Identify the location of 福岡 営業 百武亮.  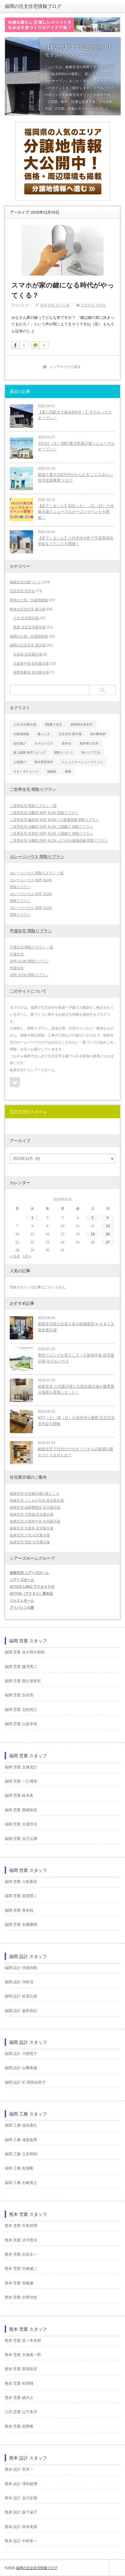
(19, 1695).